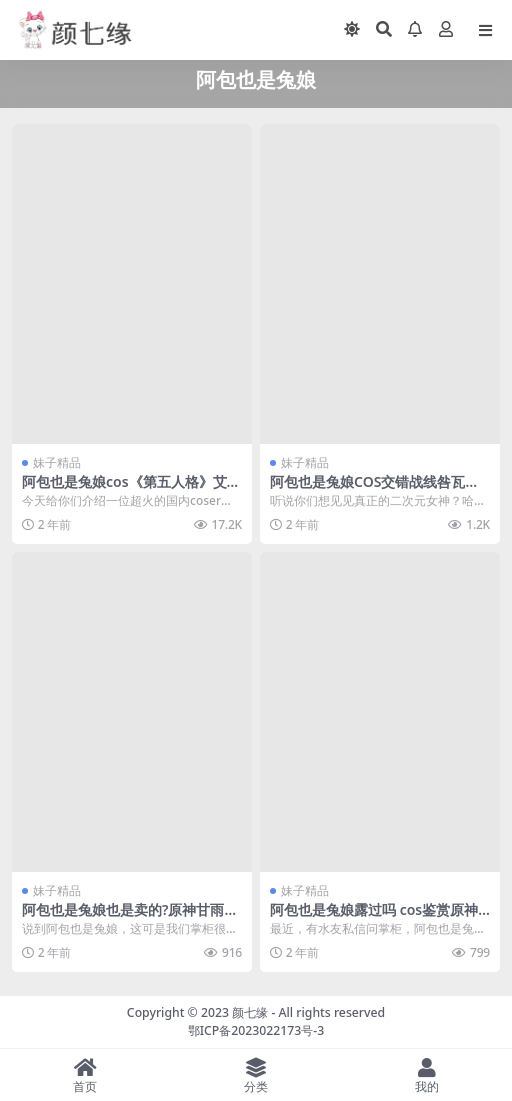 The height and width of the screenshot is (1101, 512). Describe the element at coordinates (131, 490) in the screenshot. I see `阿包也是兔娘cos《第五人格》艾玛·伍兹，cos界的璀璨明星！` at that location.